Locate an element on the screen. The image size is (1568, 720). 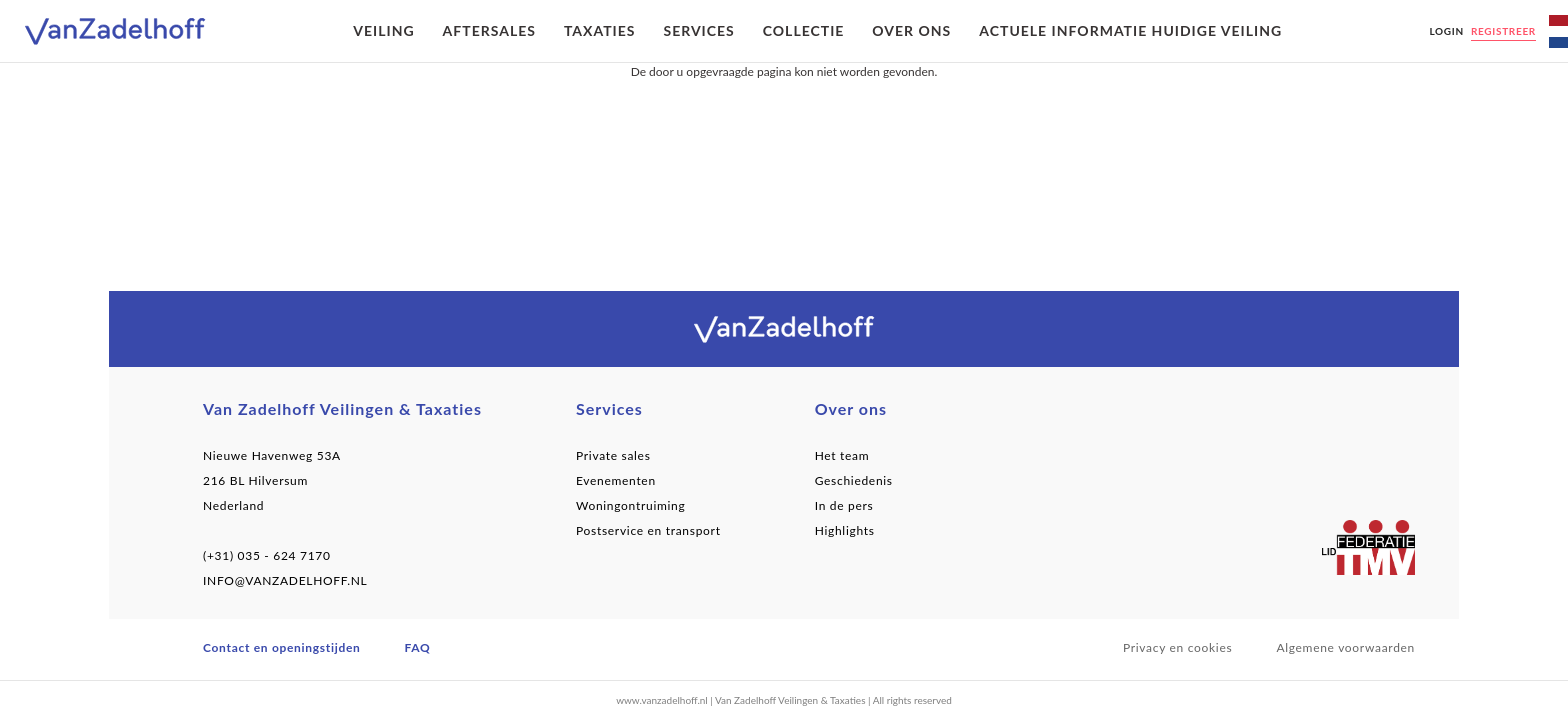
Registreer is located at coordinates (1503, 31).